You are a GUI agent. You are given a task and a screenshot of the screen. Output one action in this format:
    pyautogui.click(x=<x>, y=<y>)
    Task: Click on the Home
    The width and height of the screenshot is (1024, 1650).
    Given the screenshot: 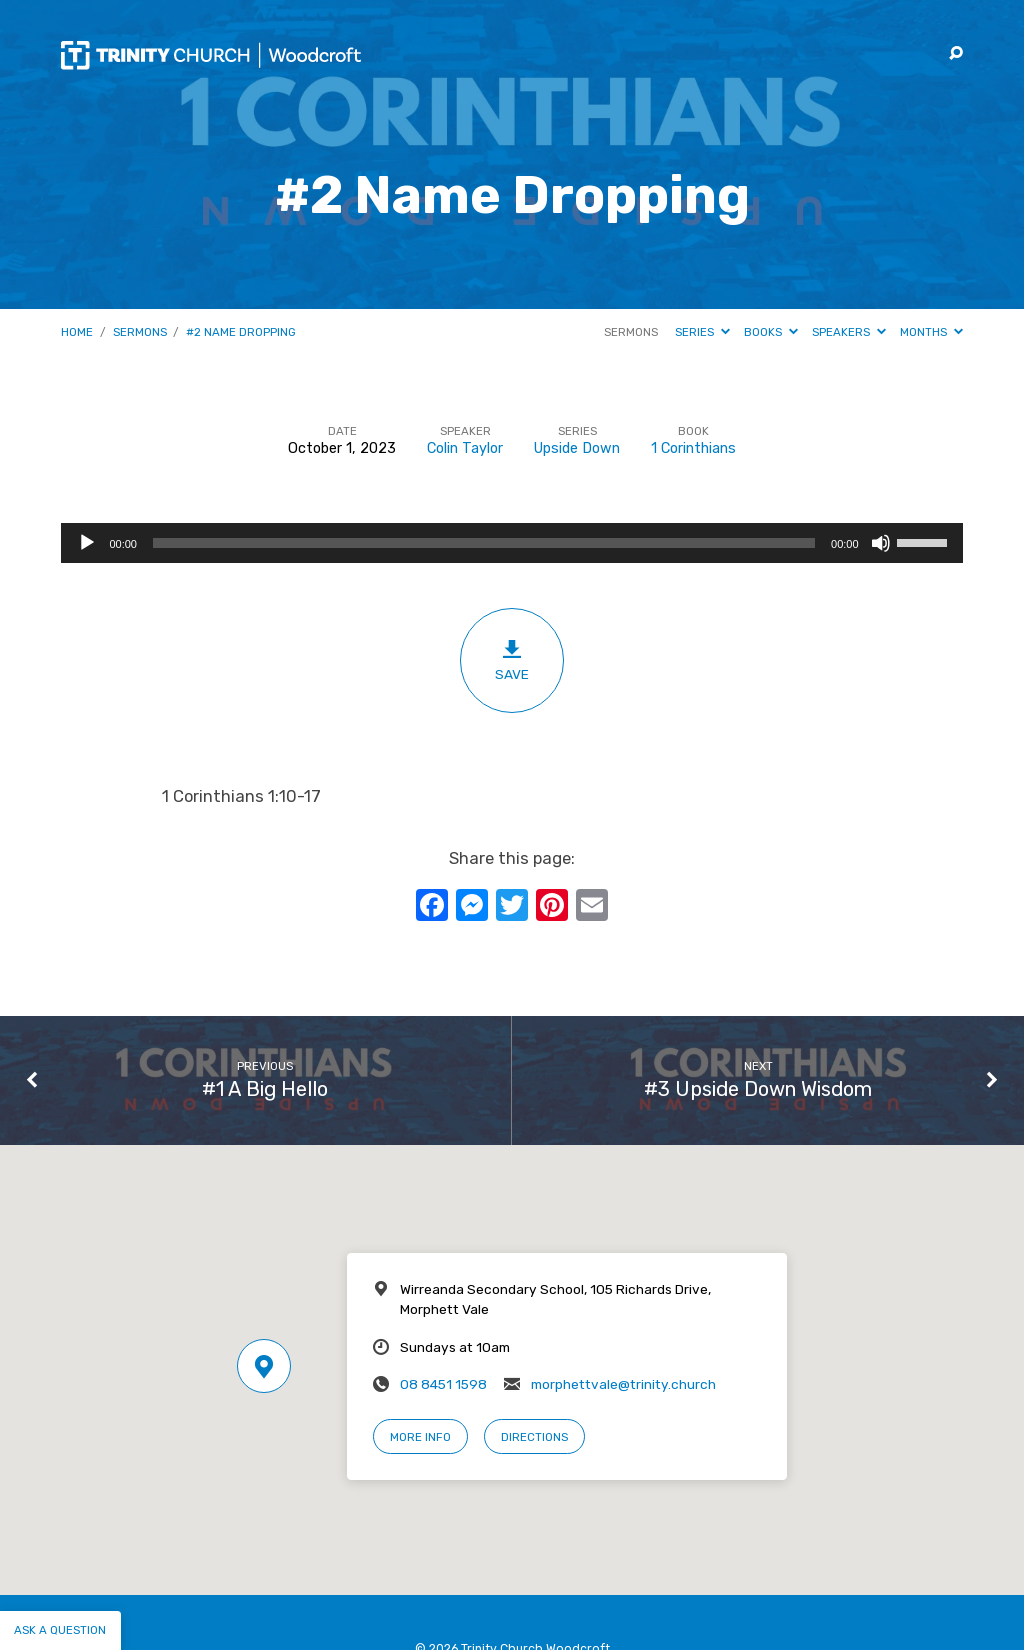 What is the action you would take?
    pyautogui.click(x=77, y=332)
    